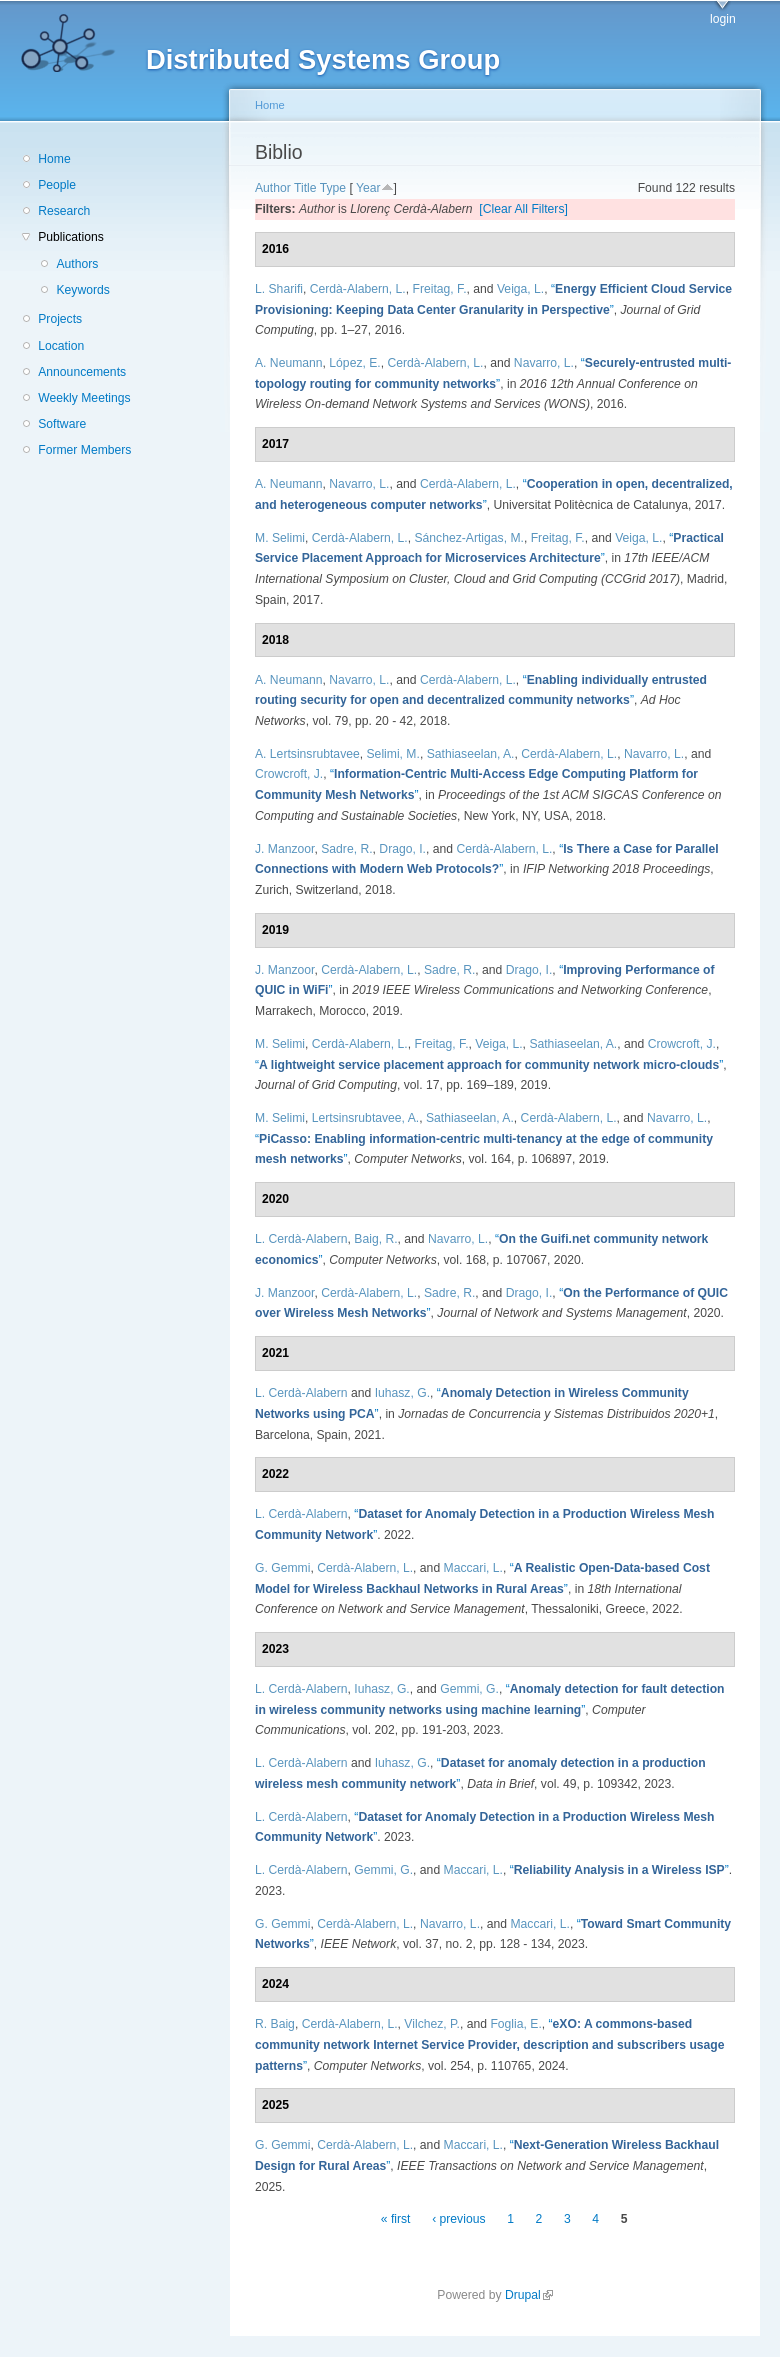  What do you see at coordinates (307, 754) in the screenshot?
I see `A. Lertsinsrubtavee` at bounding box center [307, 754].